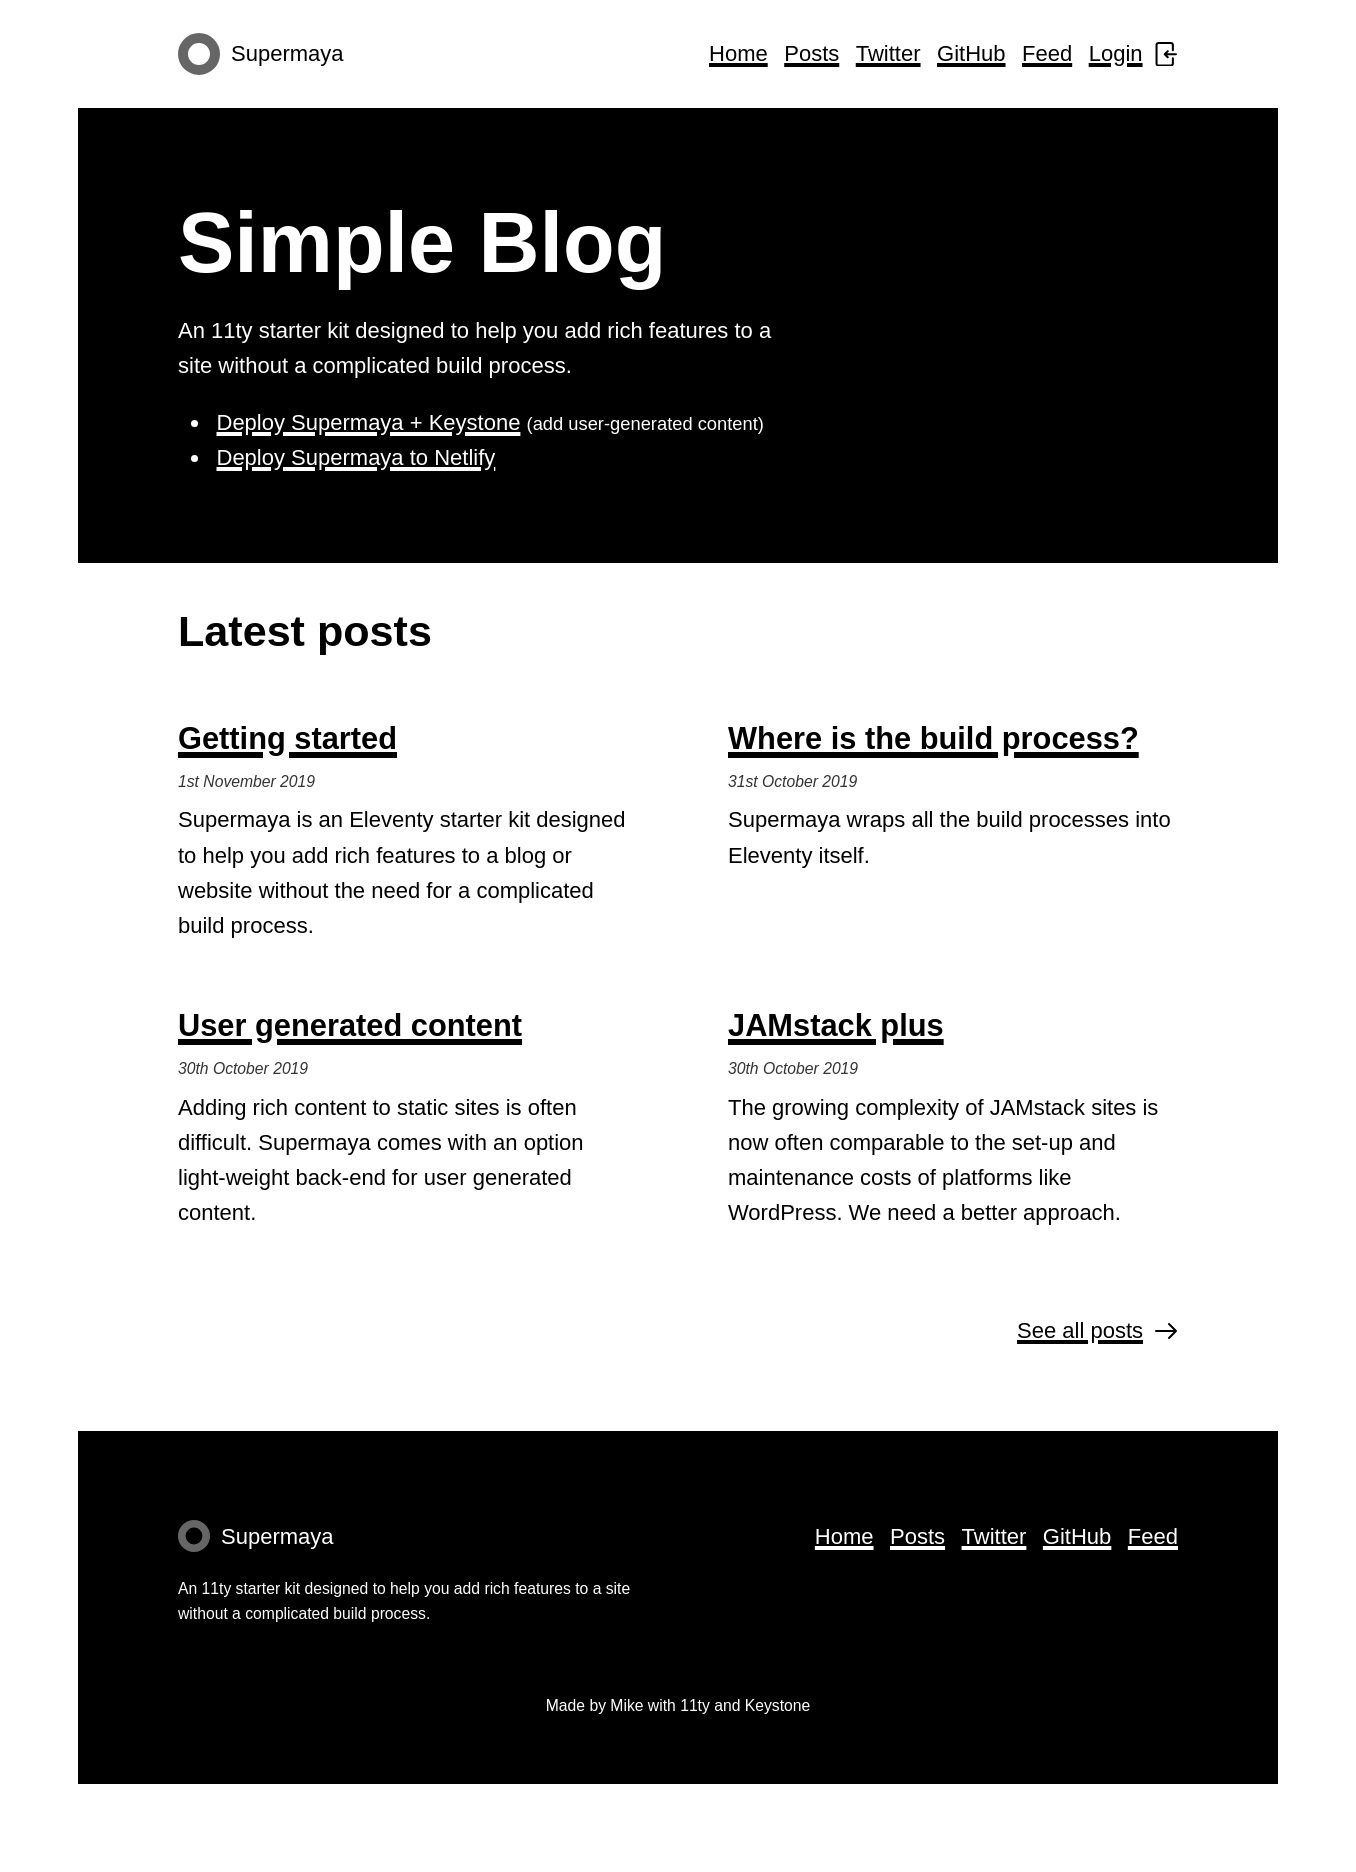 This screenshot has height=1872, width=1356. What do you see at coordinates (287, 738) in the screenshot?
I see `Getting started` at bounding box center [287, 738].